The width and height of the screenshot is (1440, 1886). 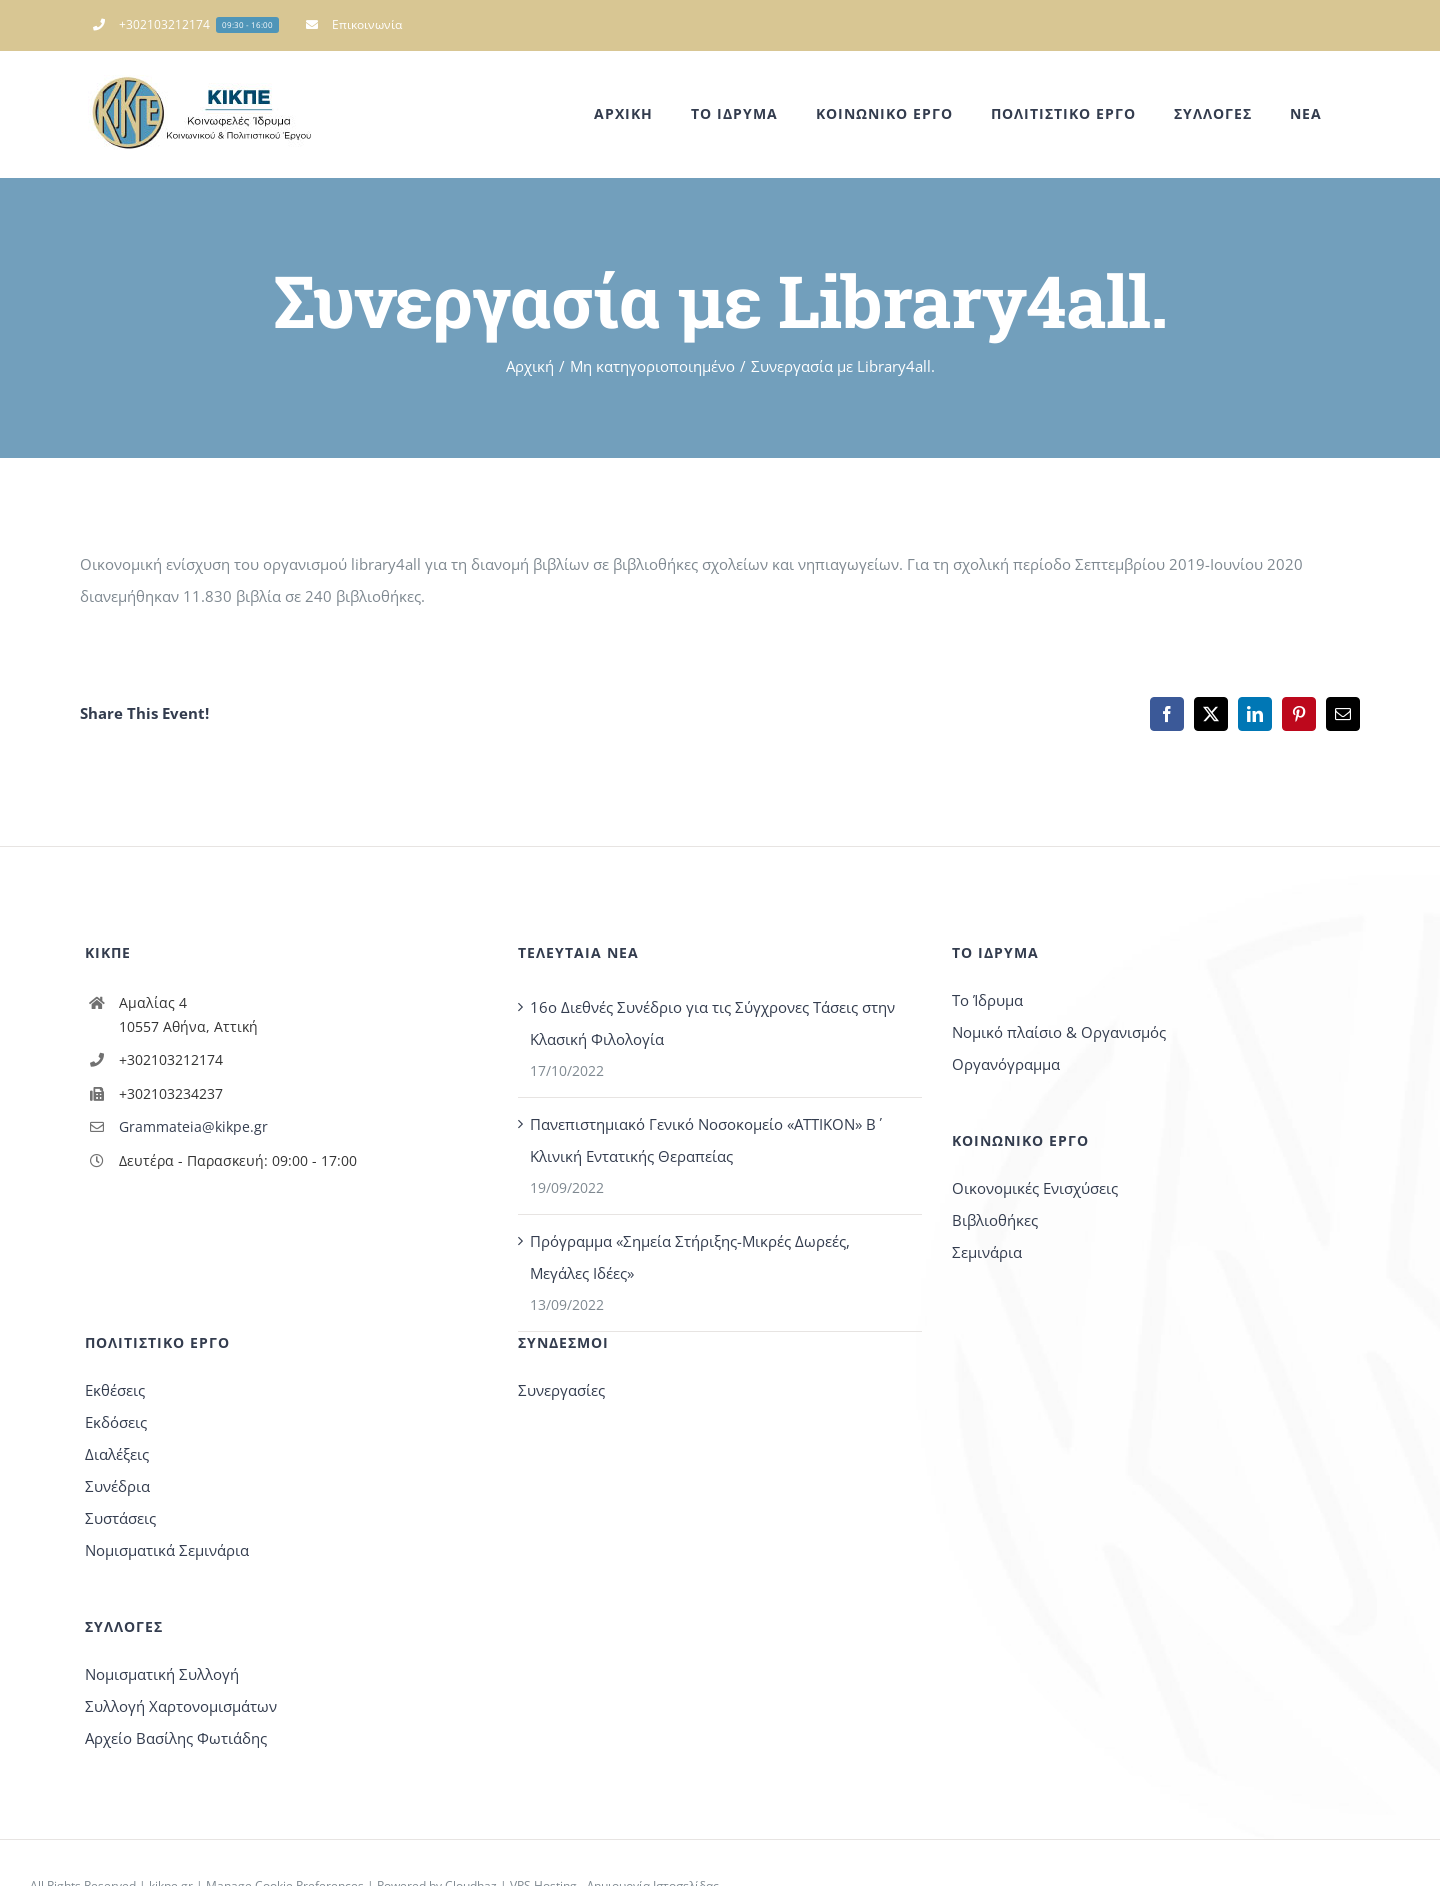 What do you see at coordinates (116, 1422) in the screenshot?
I see `Εκδόσεις` at bounding box center [116, 1422].